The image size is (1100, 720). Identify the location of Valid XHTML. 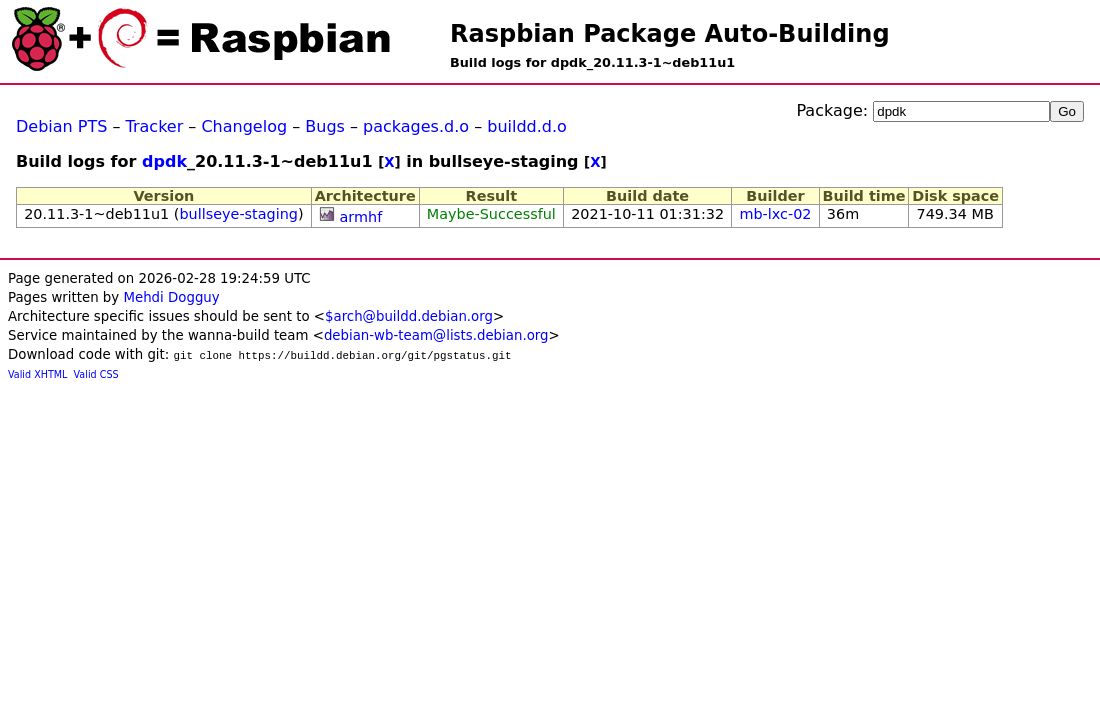
(37, 374).